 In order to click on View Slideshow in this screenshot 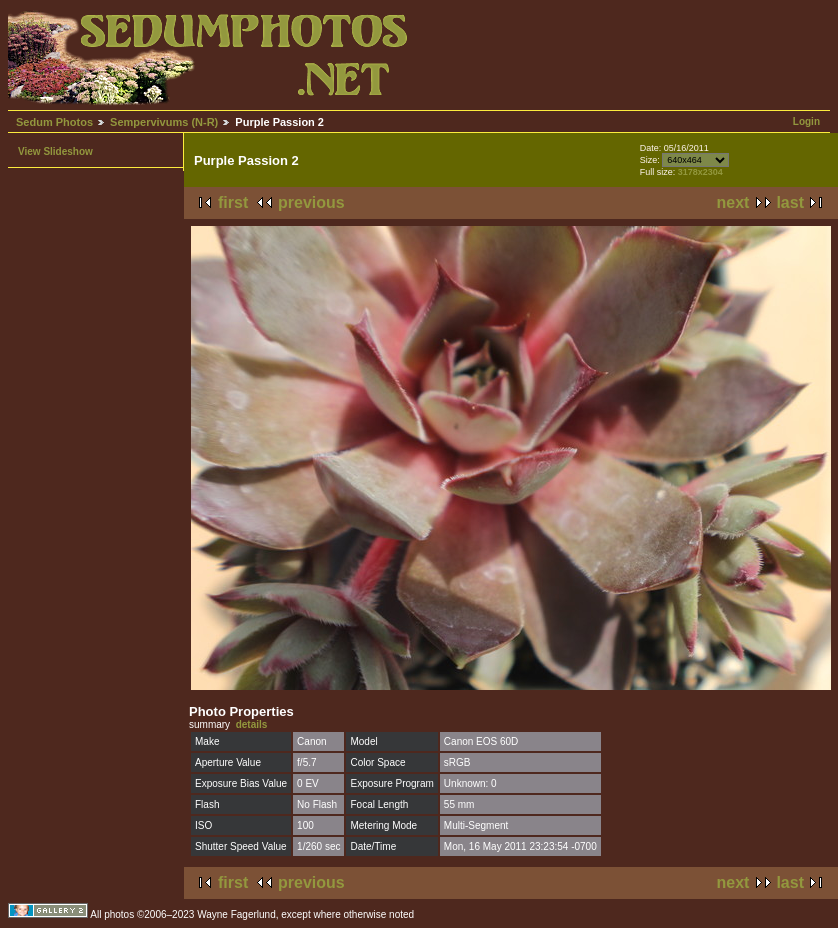, I will do `click(55, 151)`.